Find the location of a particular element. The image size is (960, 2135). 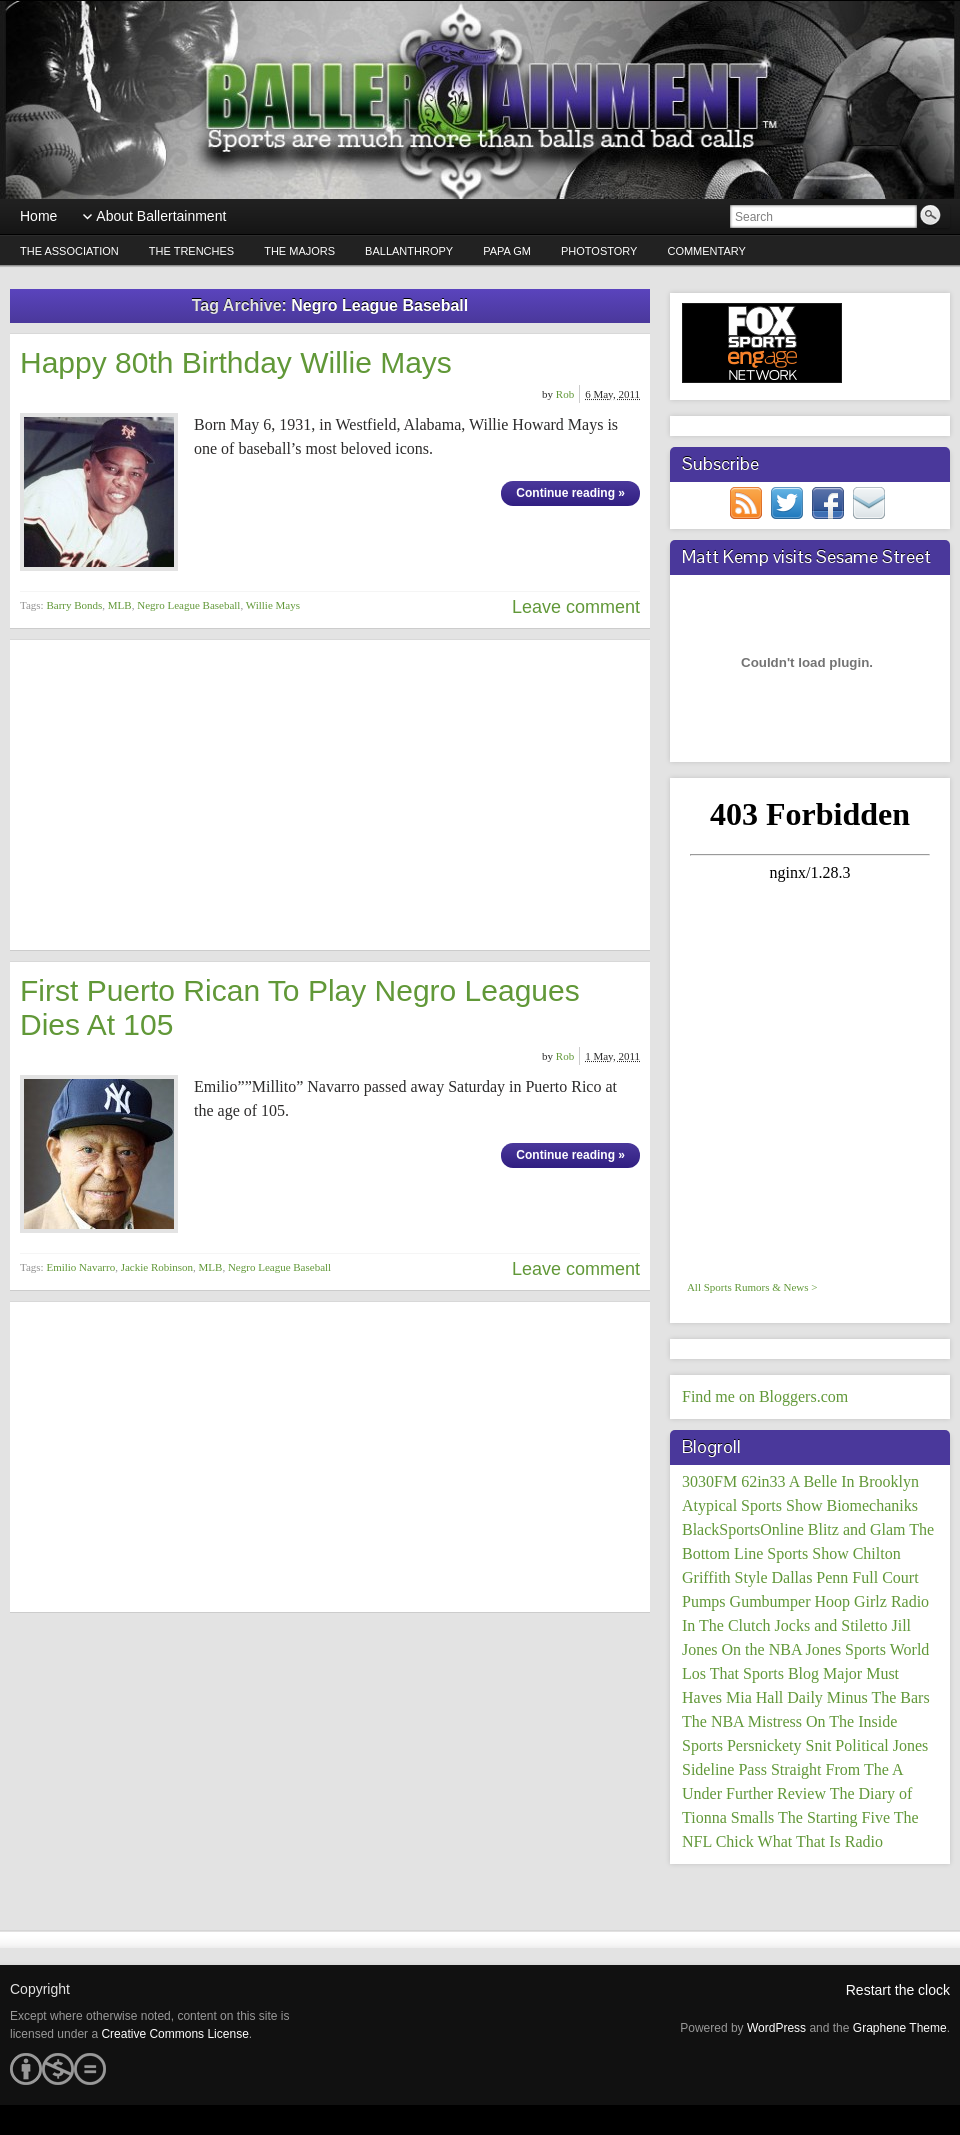

BlackSportsOnline is located at coordinates (743, 1529).